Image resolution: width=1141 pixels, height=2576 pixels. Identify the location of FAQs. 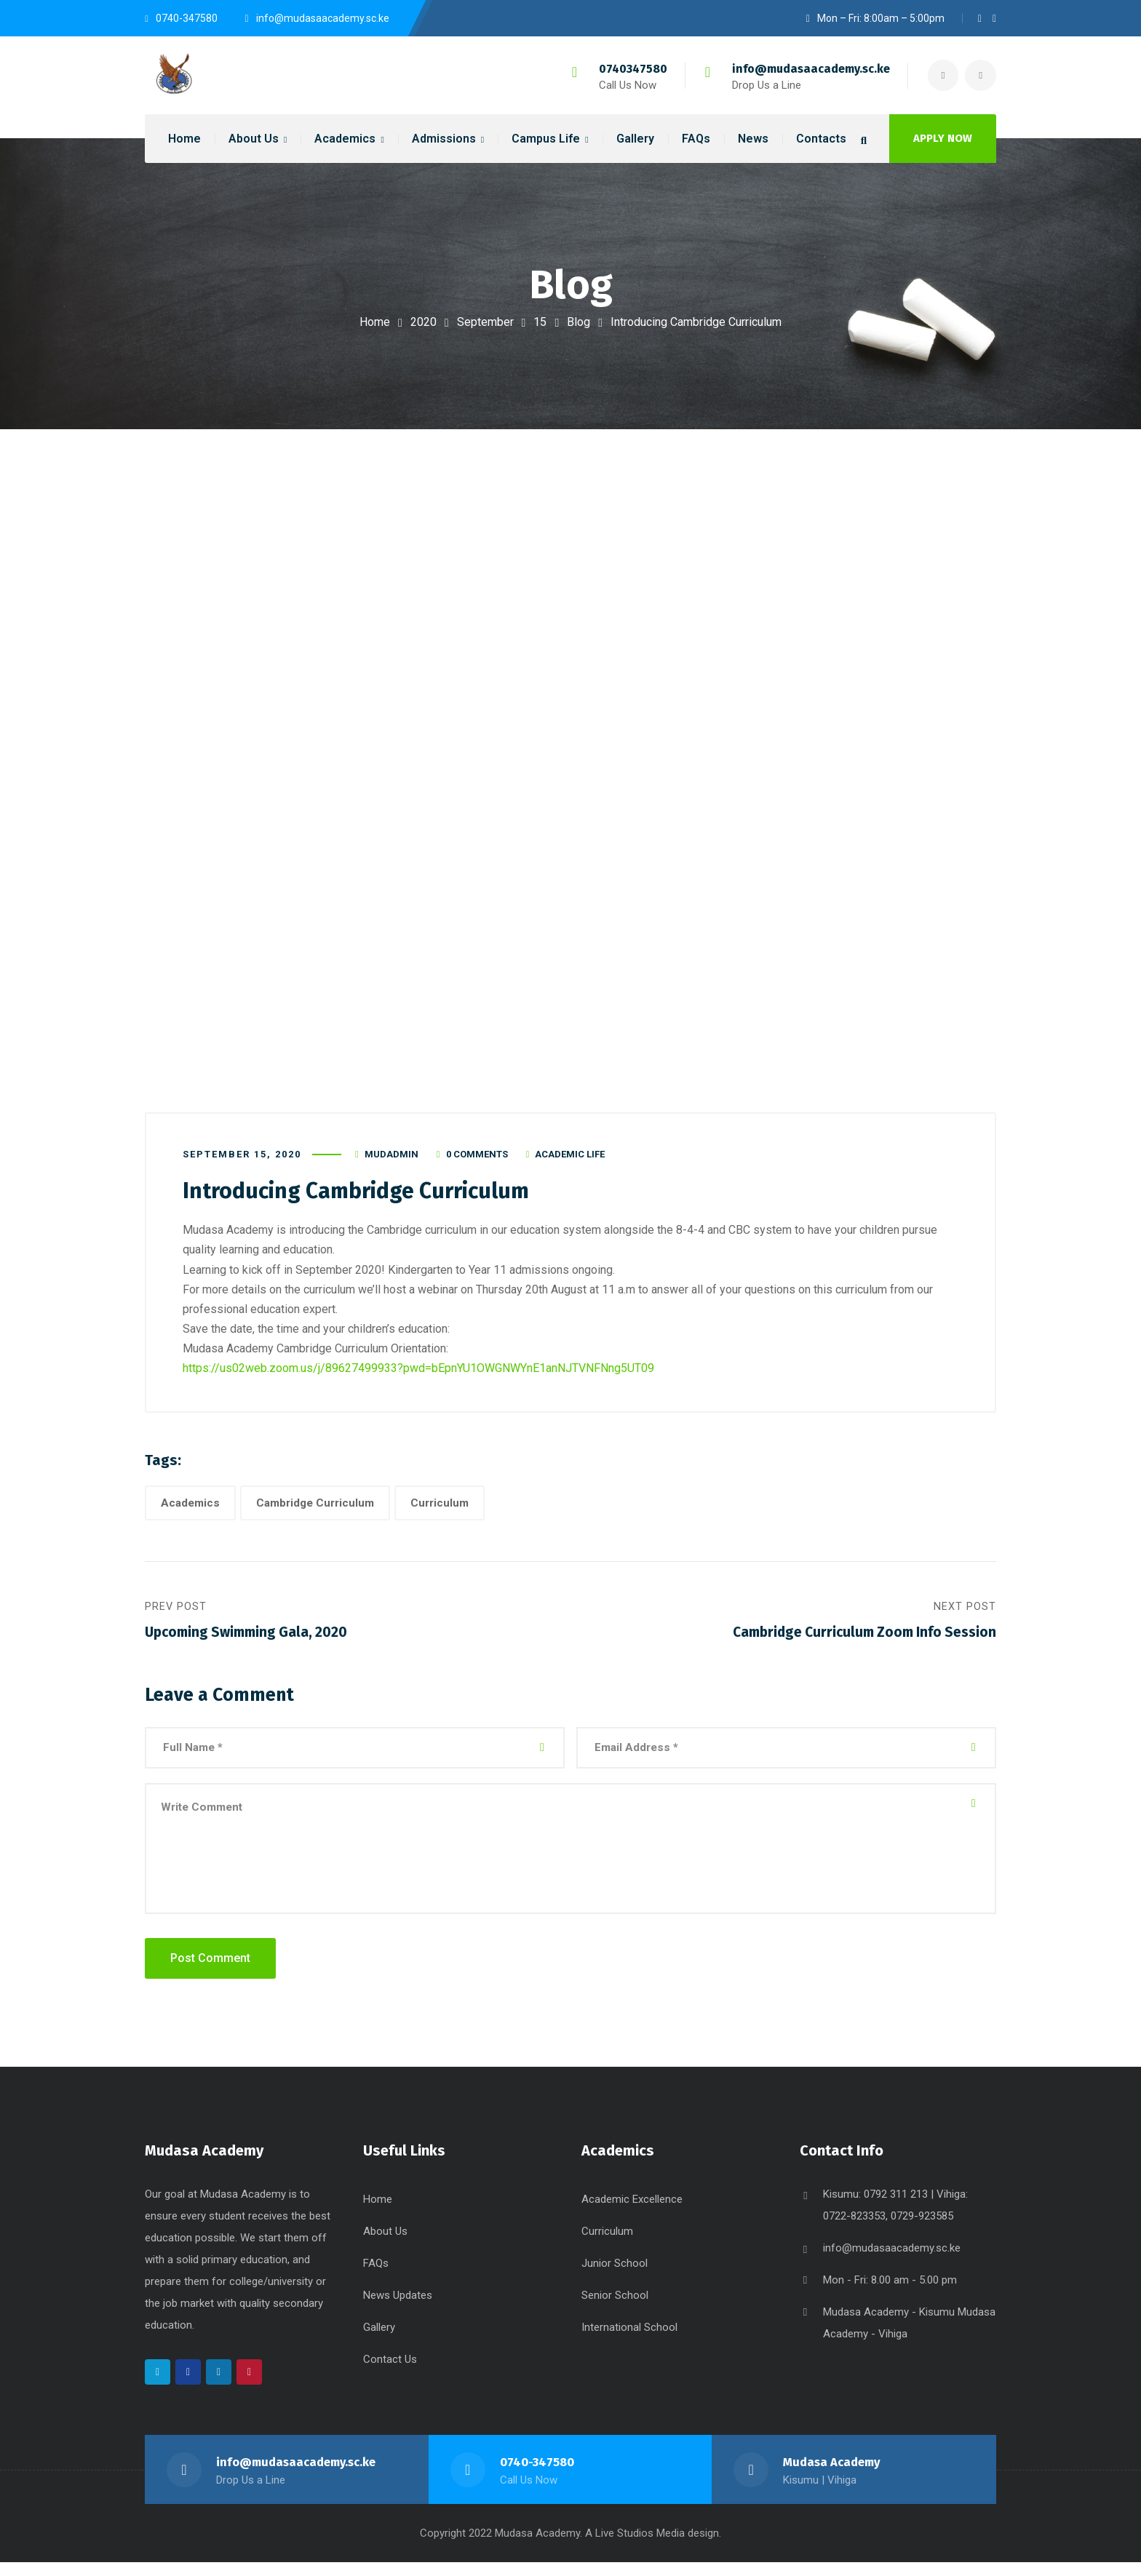
(376, 2277).